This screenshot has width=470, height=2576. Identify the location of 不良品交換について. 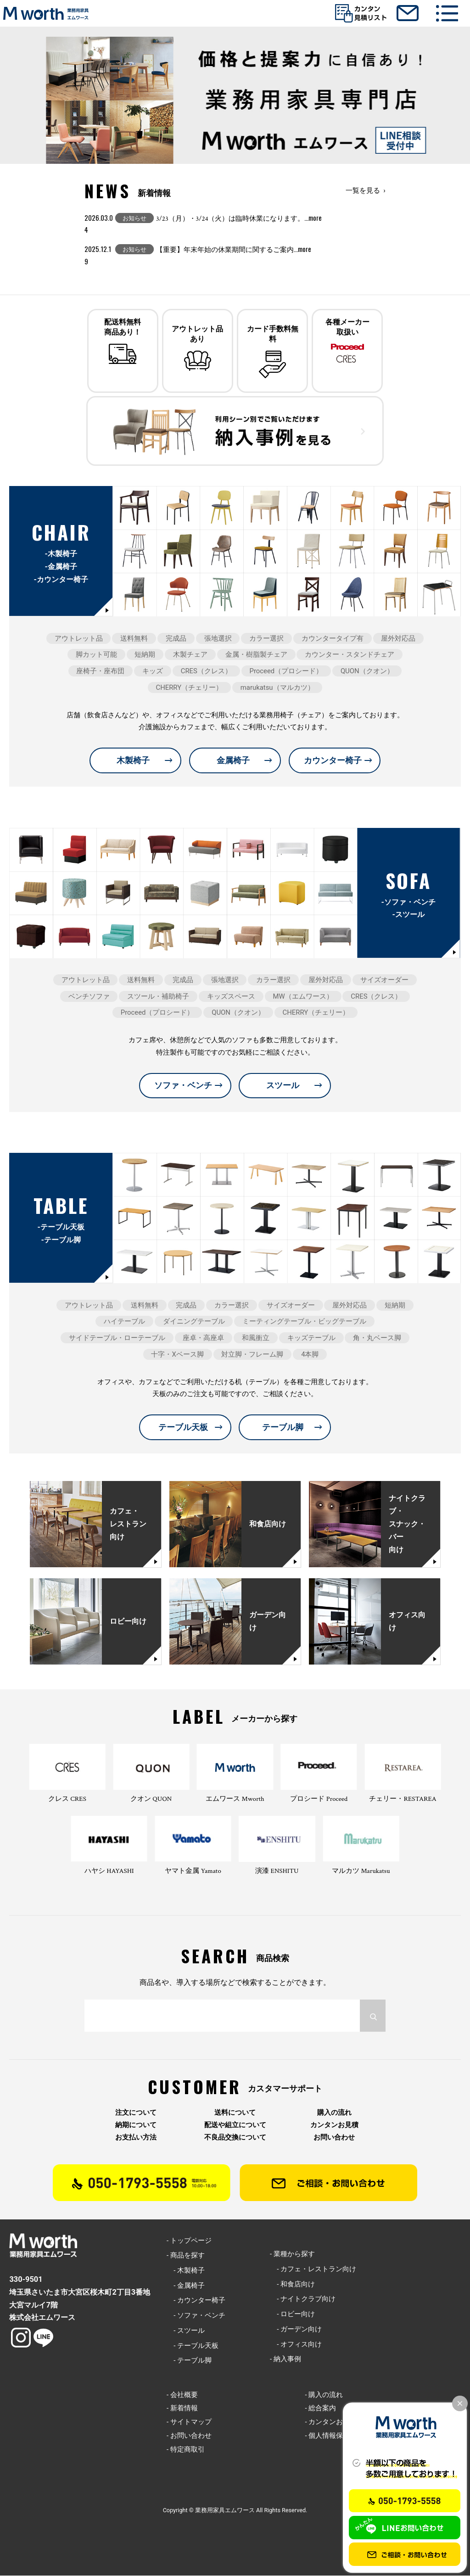
(235, 2138).